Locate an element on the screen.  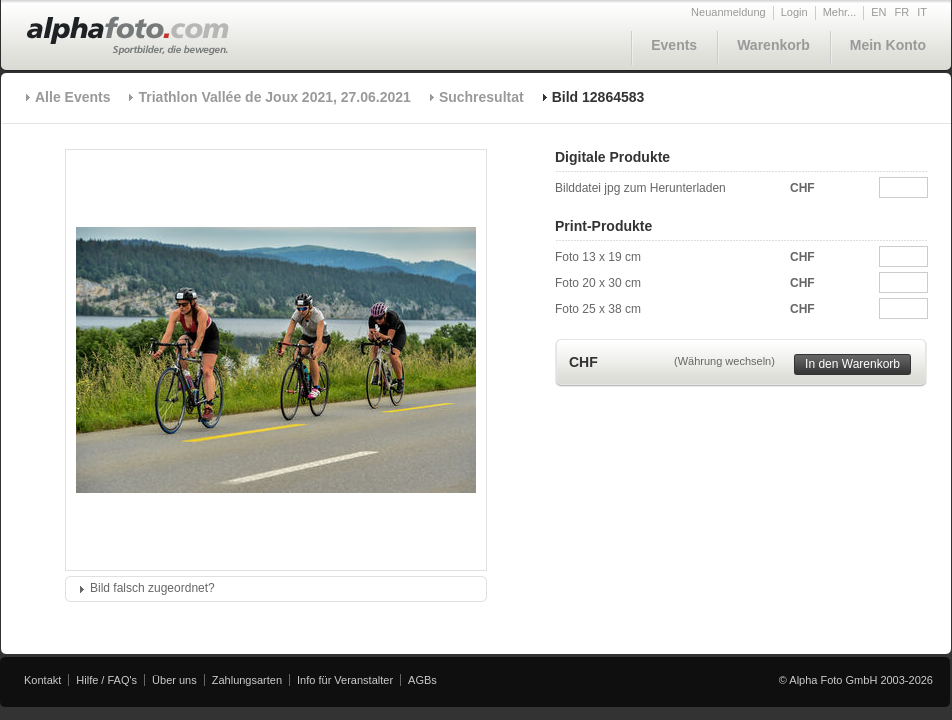
Suchresultat is located at coordinates (481, 97).